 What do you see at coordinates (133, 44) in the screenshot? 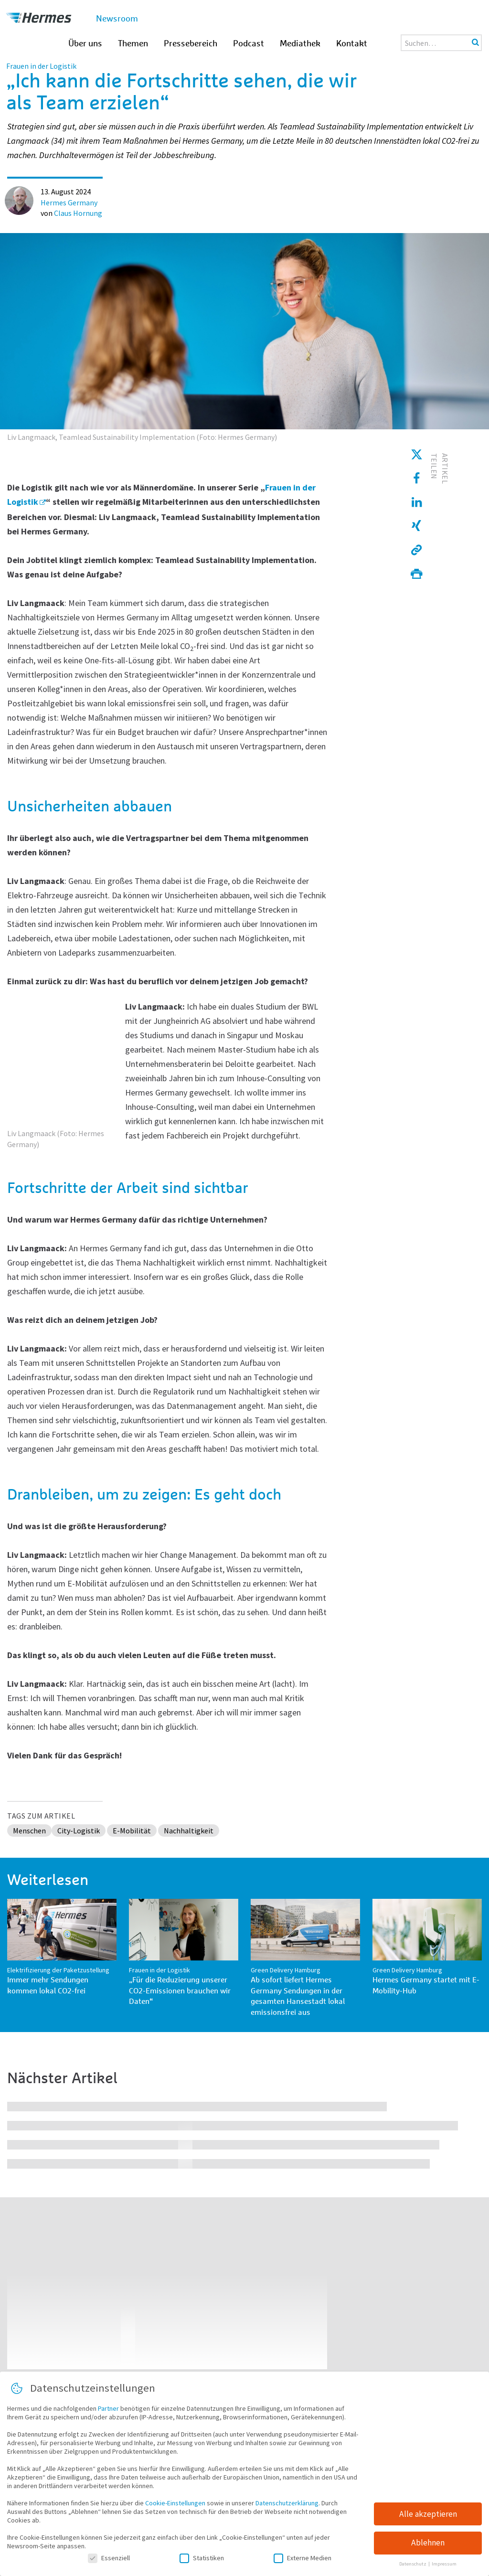
I see `Themen` at bounding box center [133, 44].